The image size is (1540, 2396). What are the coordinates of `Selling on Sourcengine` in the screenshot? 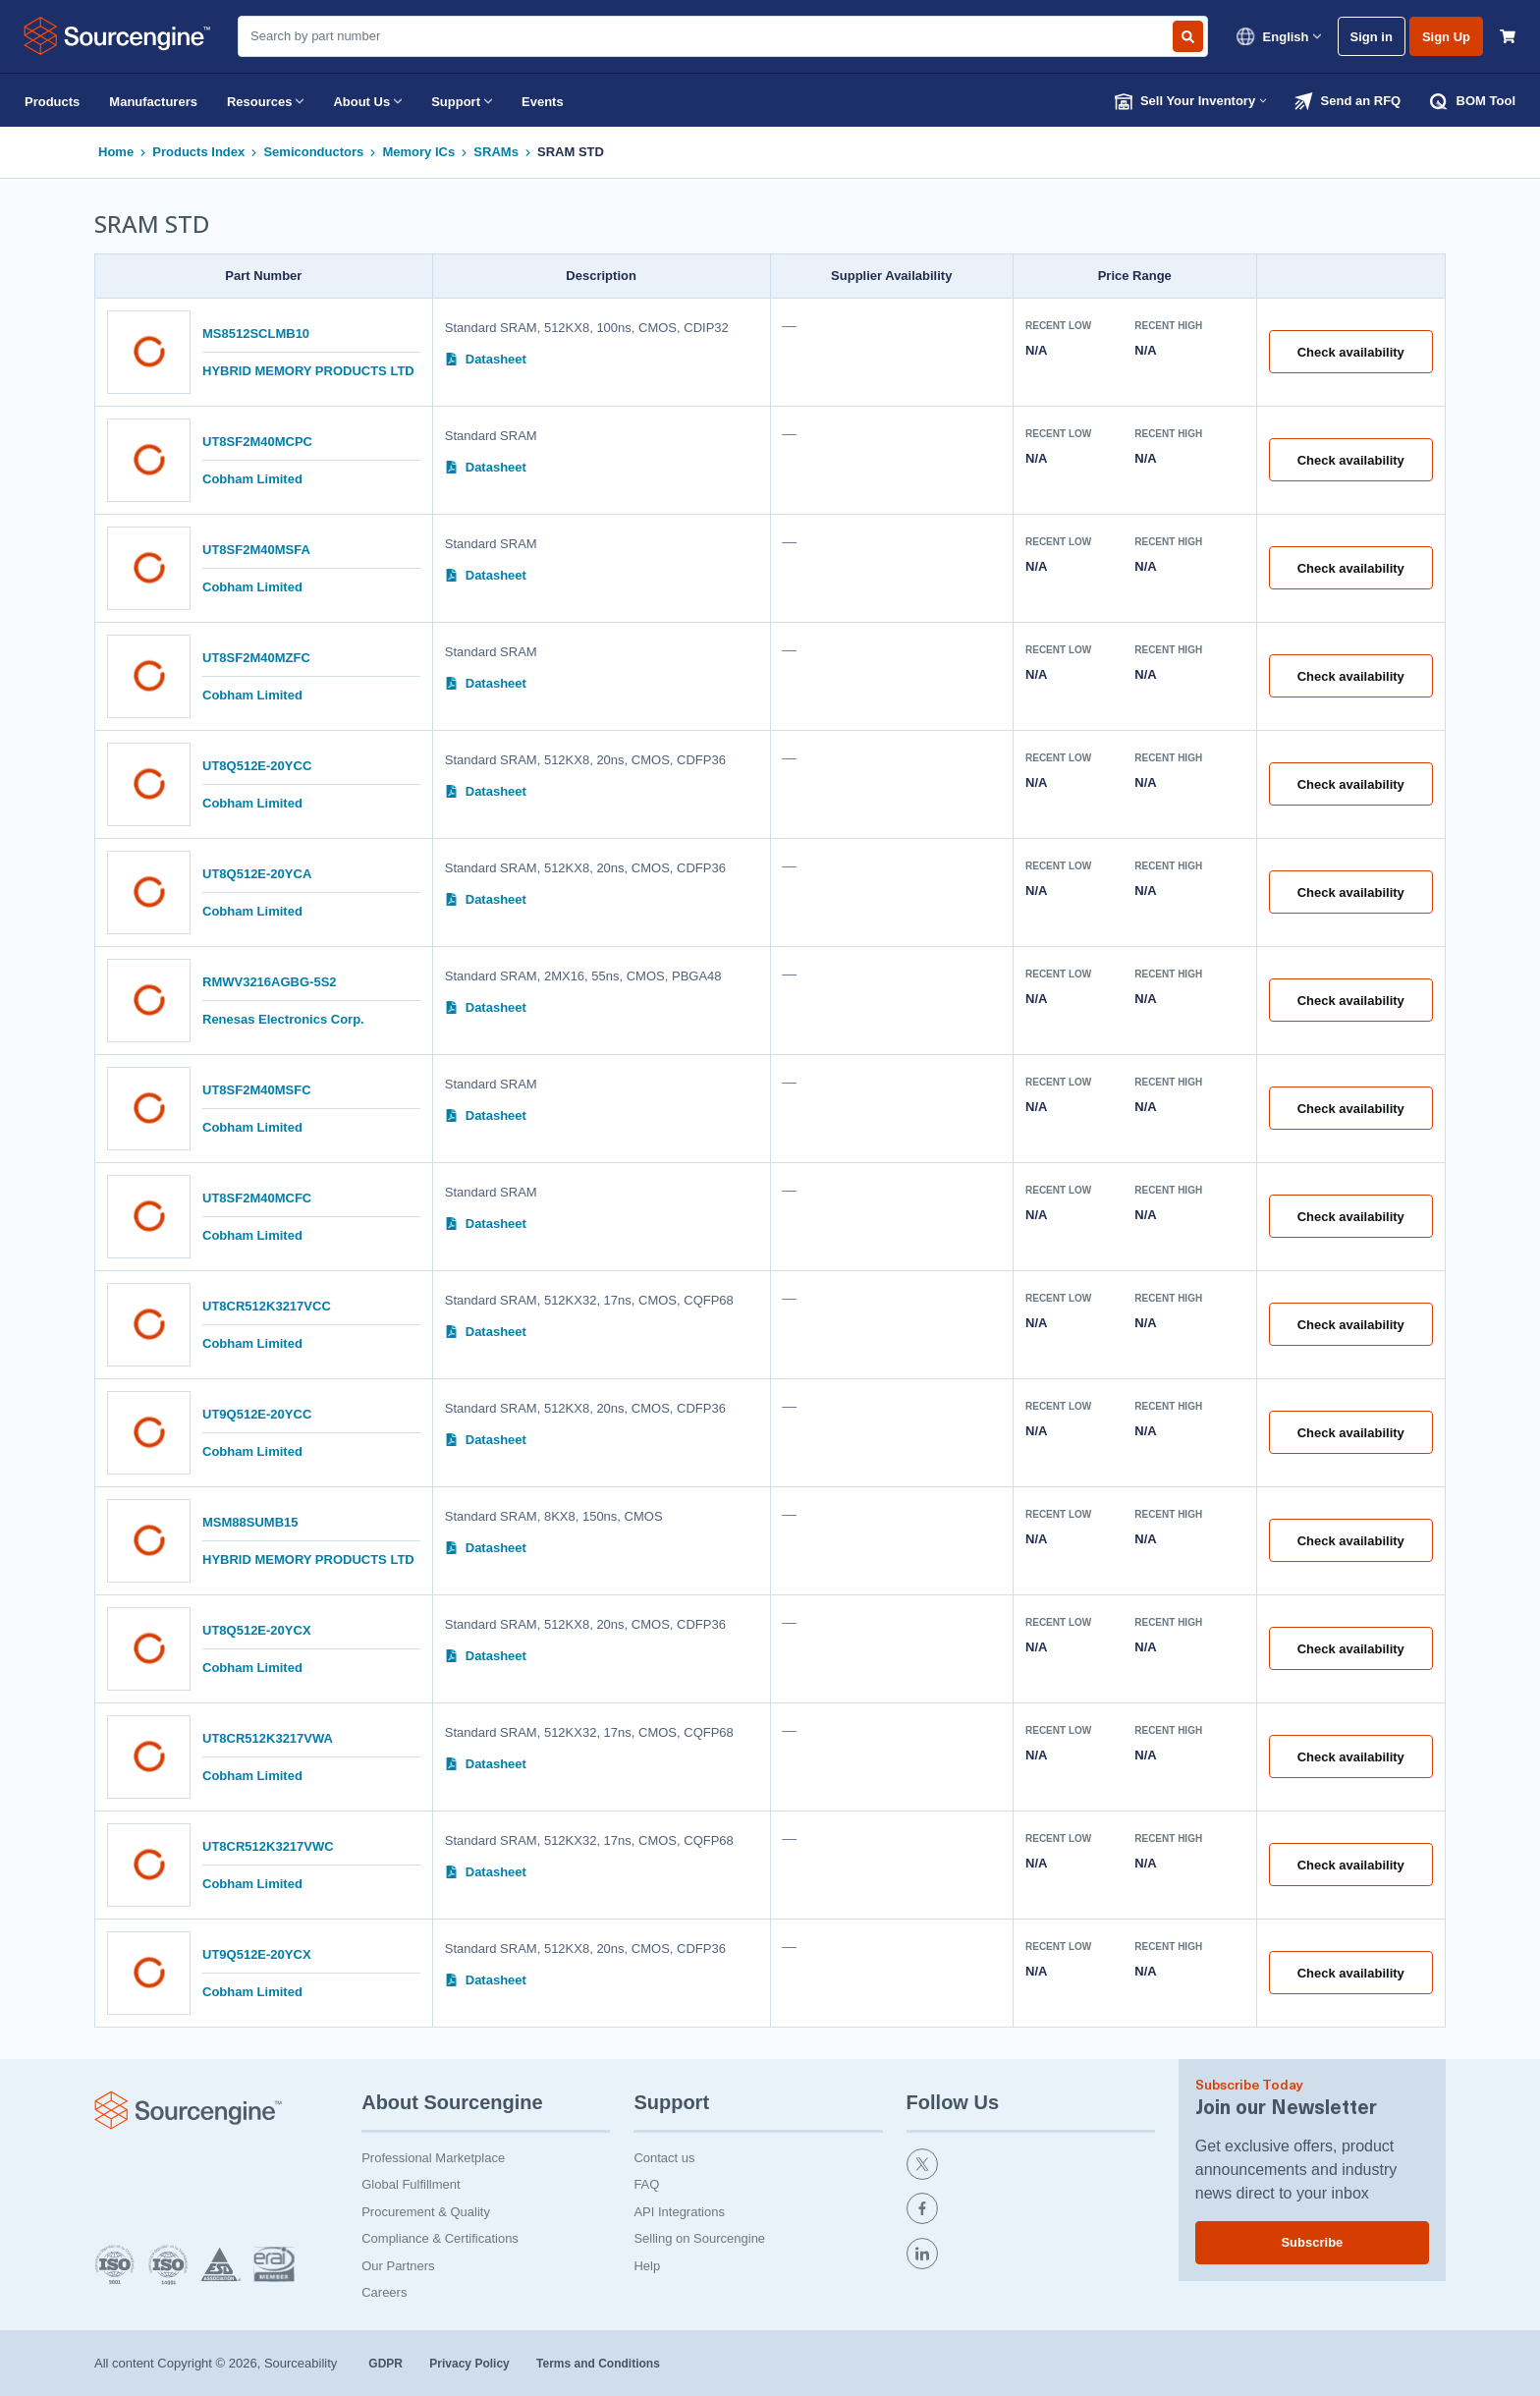 It's located at (699, 2238).